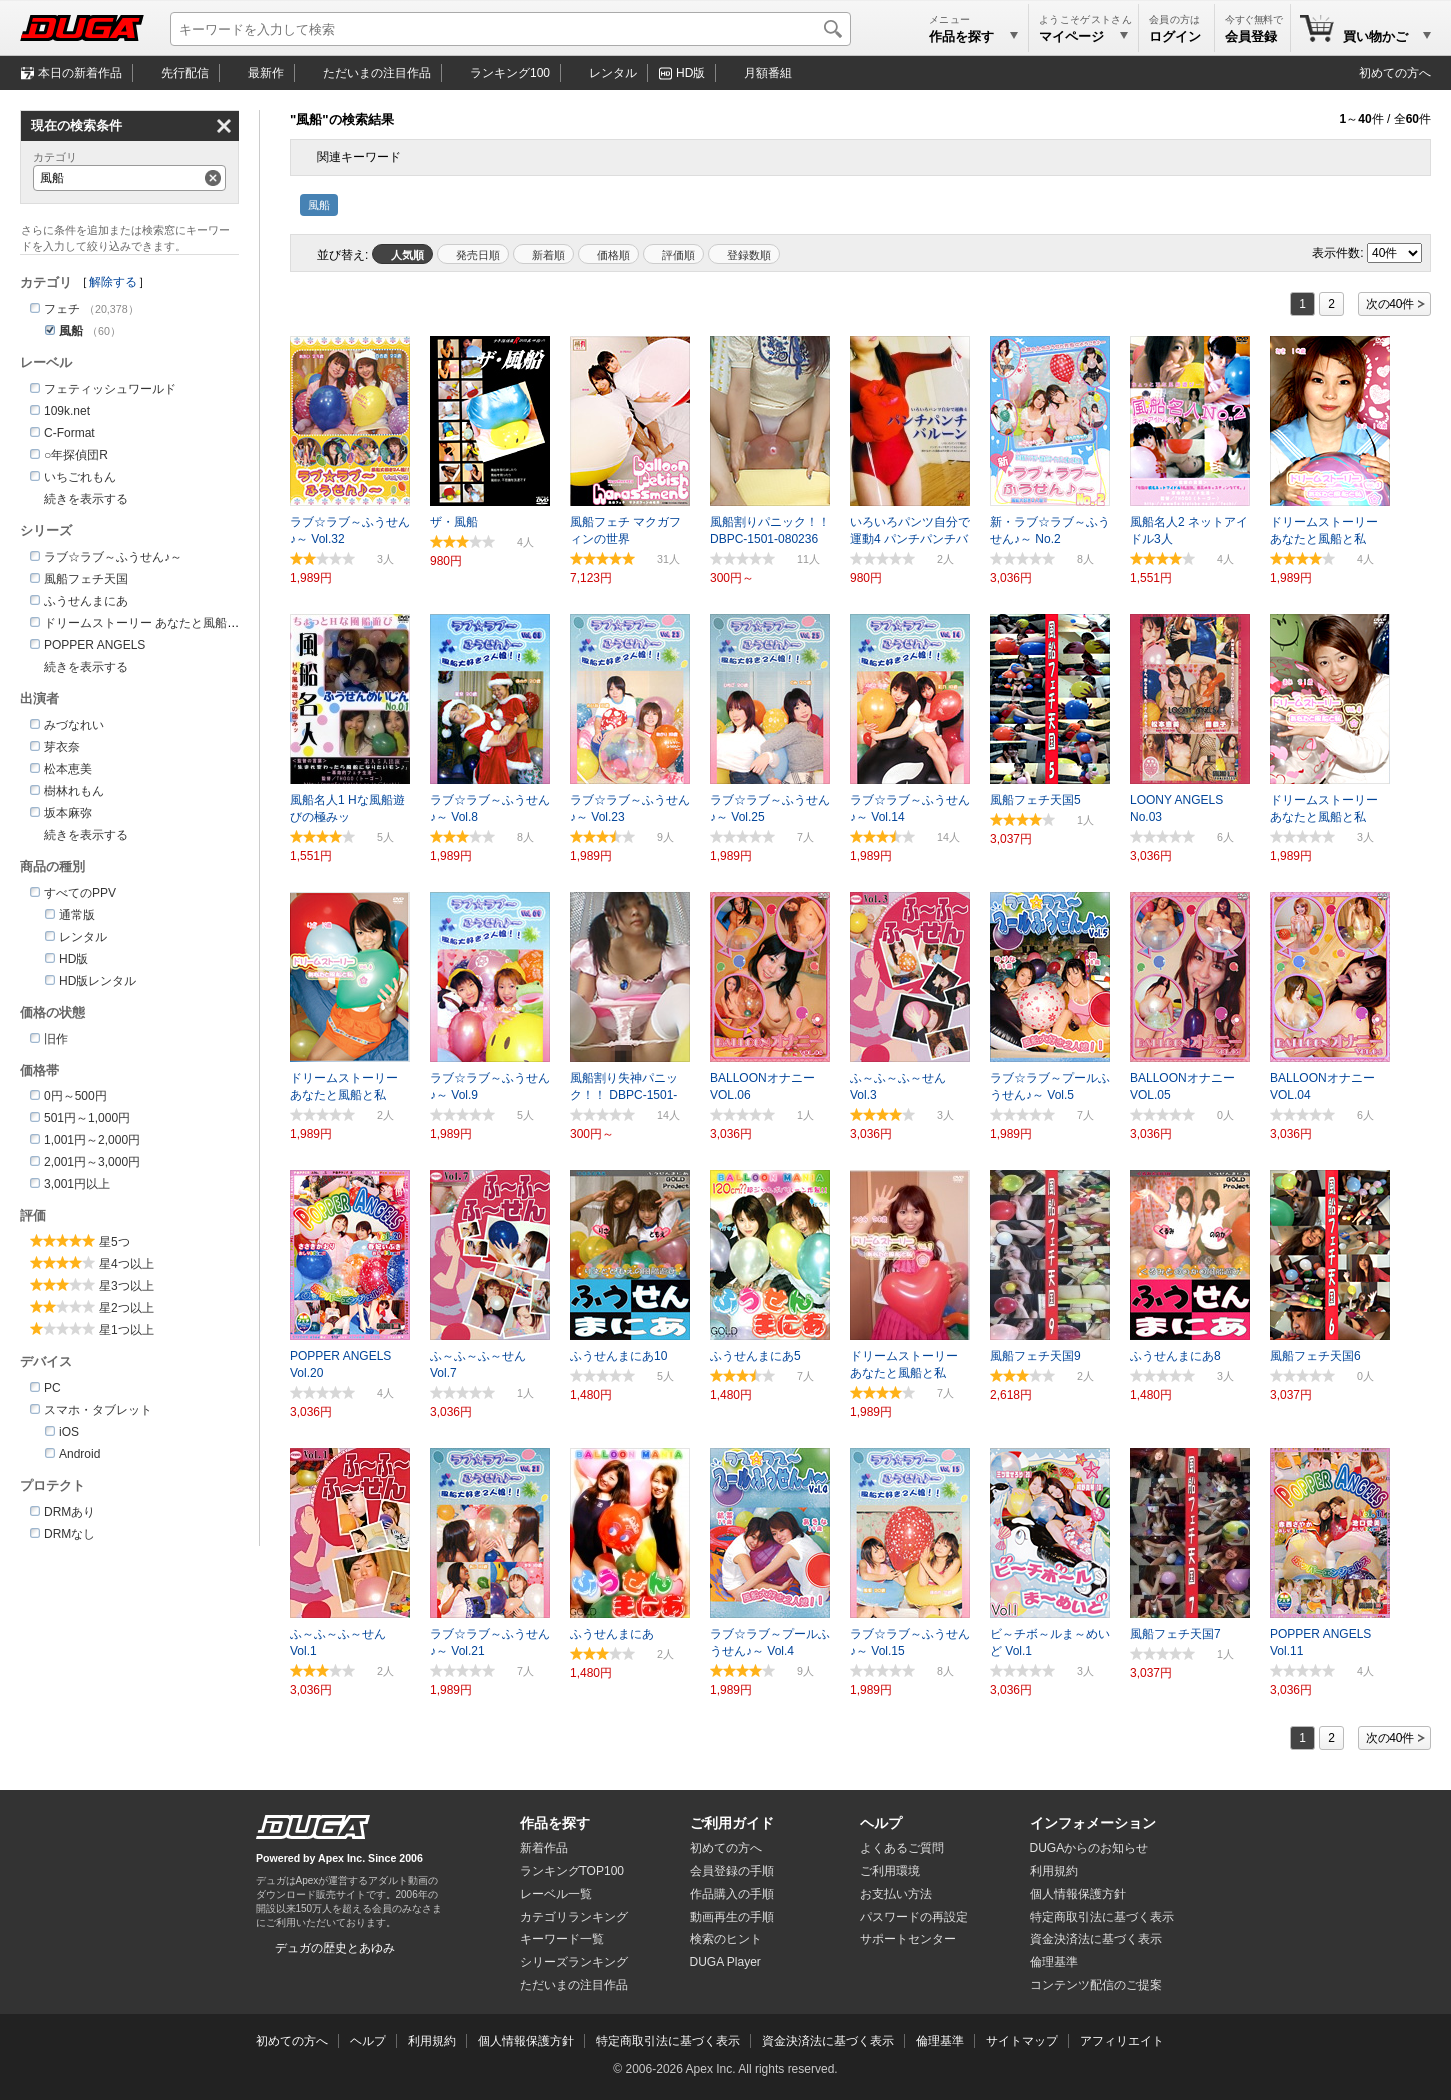 The width and height of the screenshot is (1451, 2100). What do you see at coordinates (732, 1823) in the screenshot?
I see `ご利用ガイド` at bounding box center [732, 1823].